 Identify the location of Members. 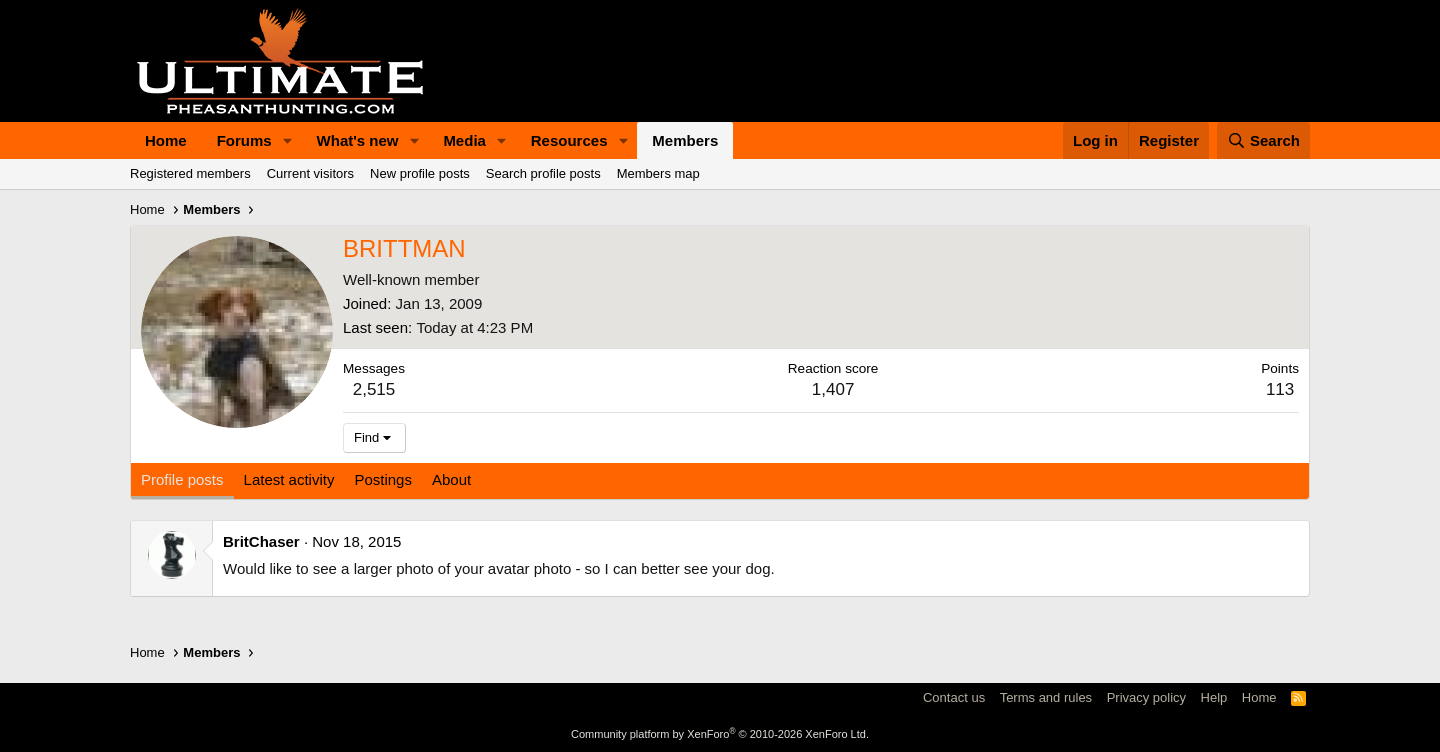
(685, 140).